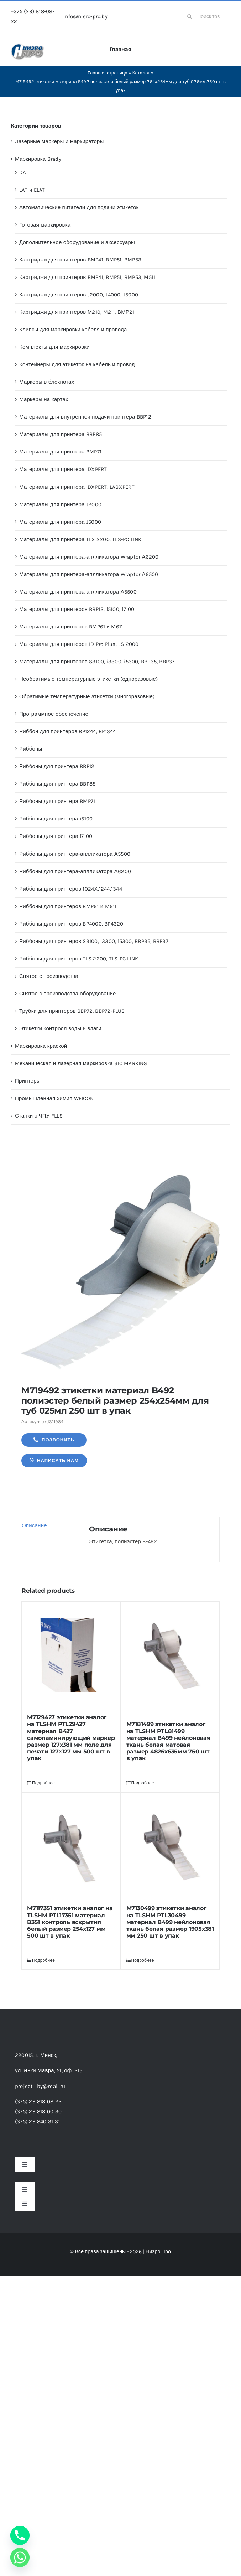  Describe the element at coordinates (77, 312) in the screenshot. I see `Картриджи для принтеров М210, M211, ВМР21` at that location.